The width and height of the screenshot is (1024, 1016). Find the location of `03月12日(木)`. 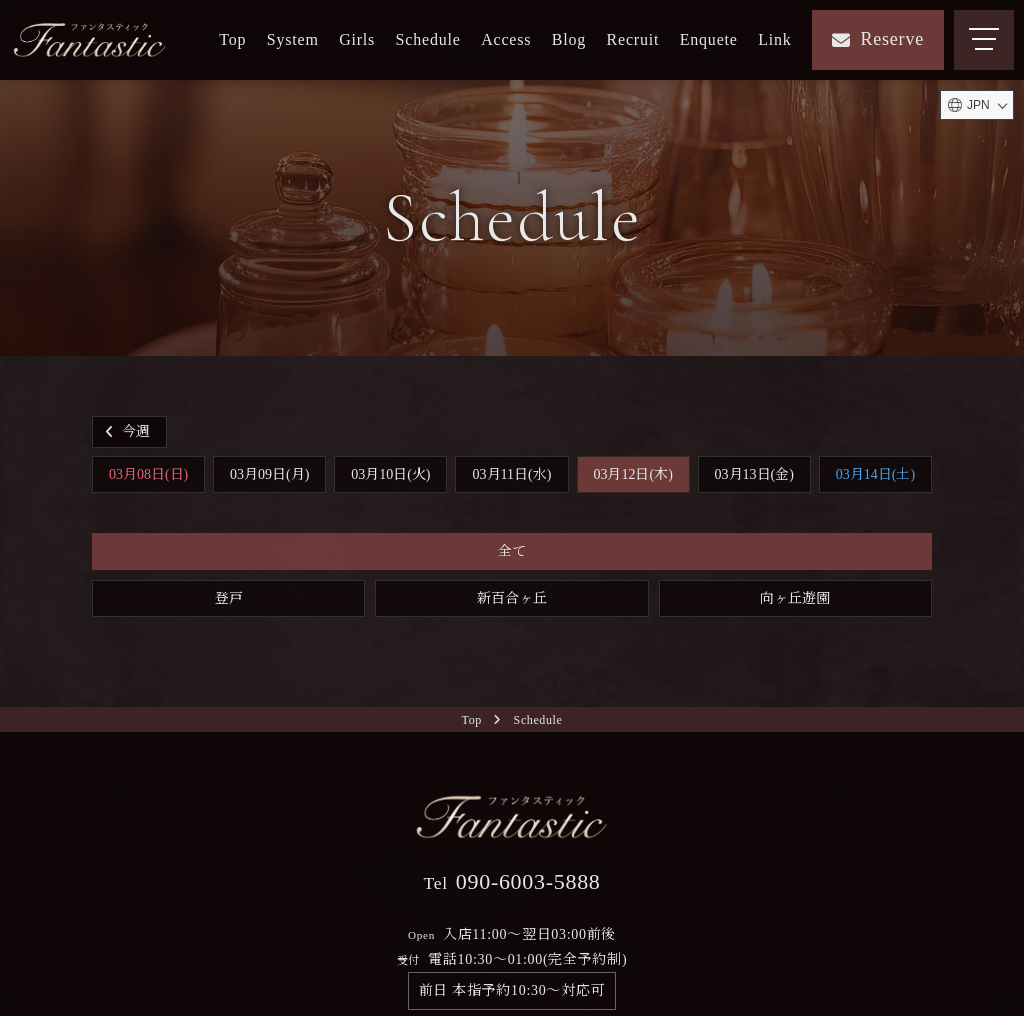

03月12日(木) is located at coordinates (632, 474).